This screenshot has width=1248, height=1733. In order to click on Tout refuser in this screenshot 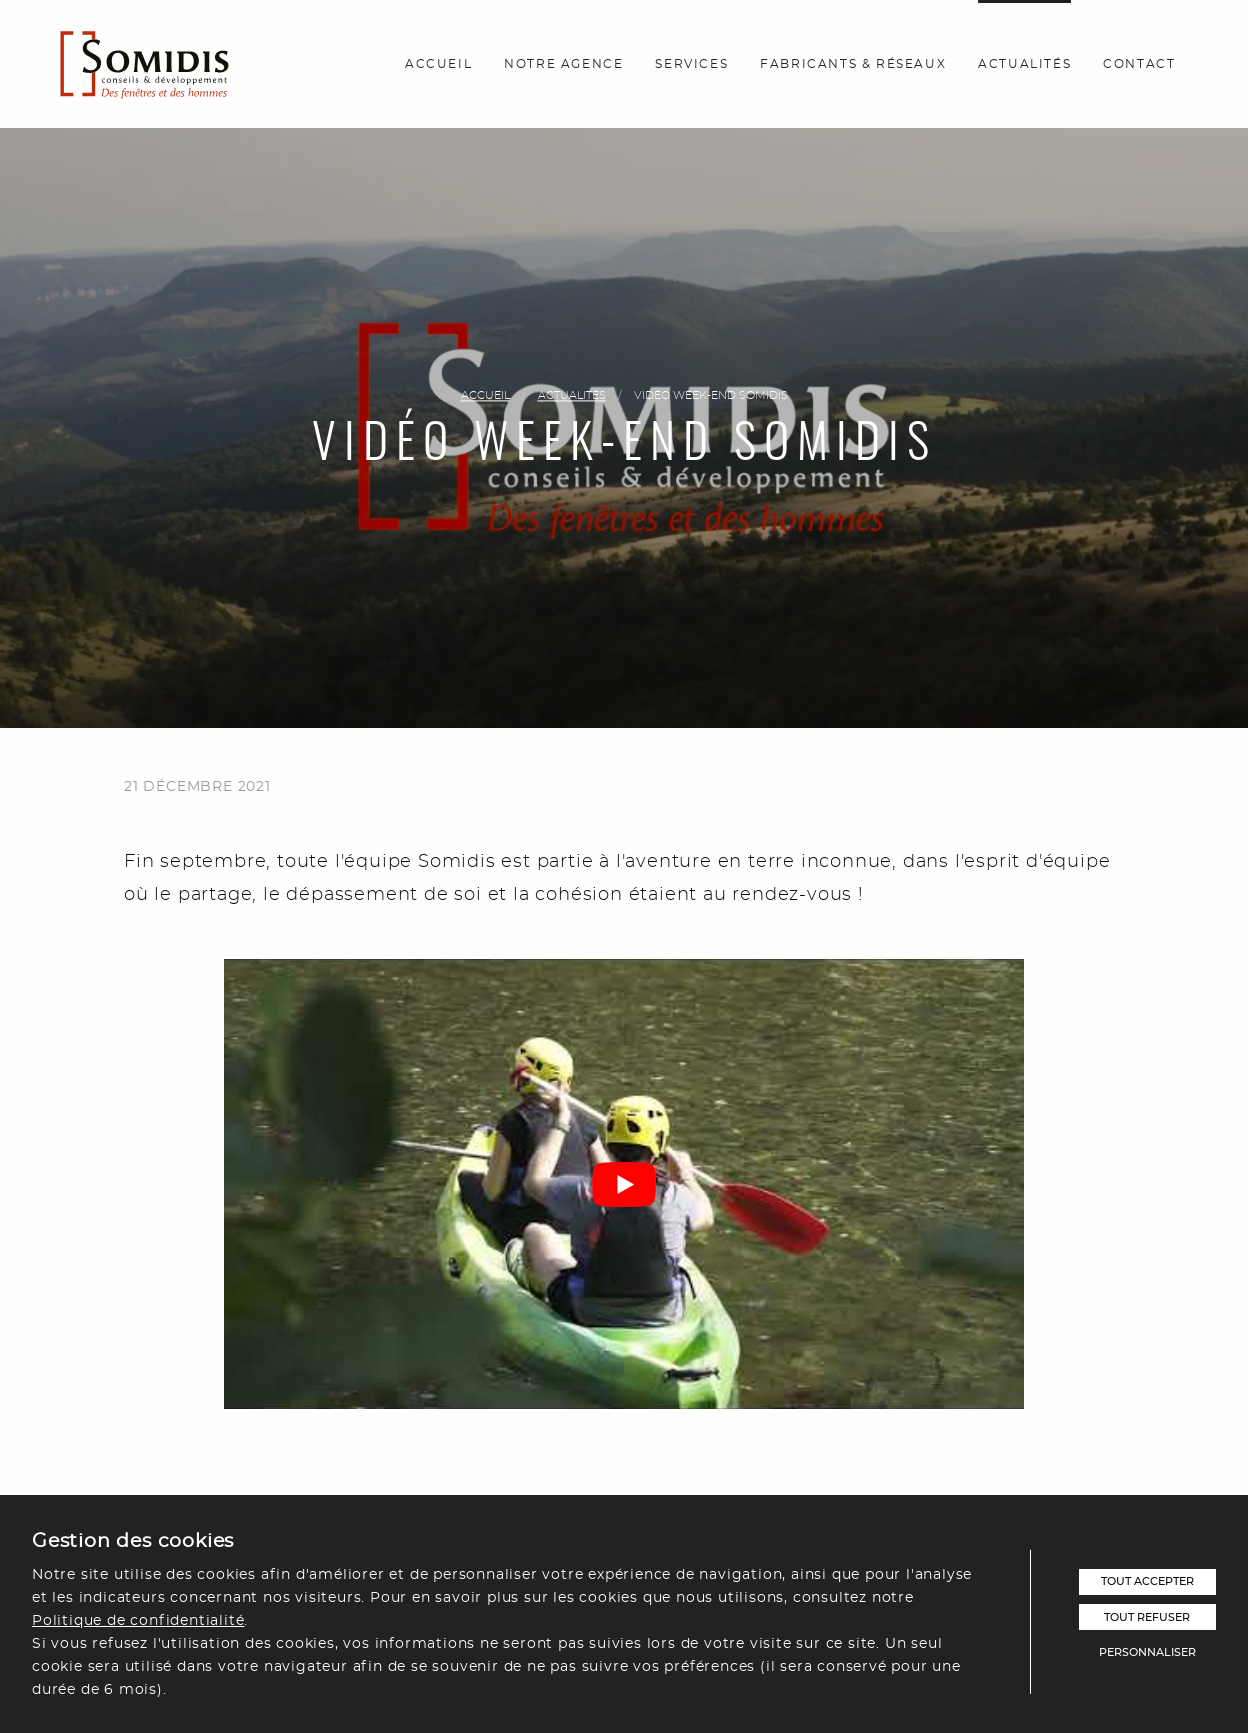, I will do `click(1147, 1617)`.